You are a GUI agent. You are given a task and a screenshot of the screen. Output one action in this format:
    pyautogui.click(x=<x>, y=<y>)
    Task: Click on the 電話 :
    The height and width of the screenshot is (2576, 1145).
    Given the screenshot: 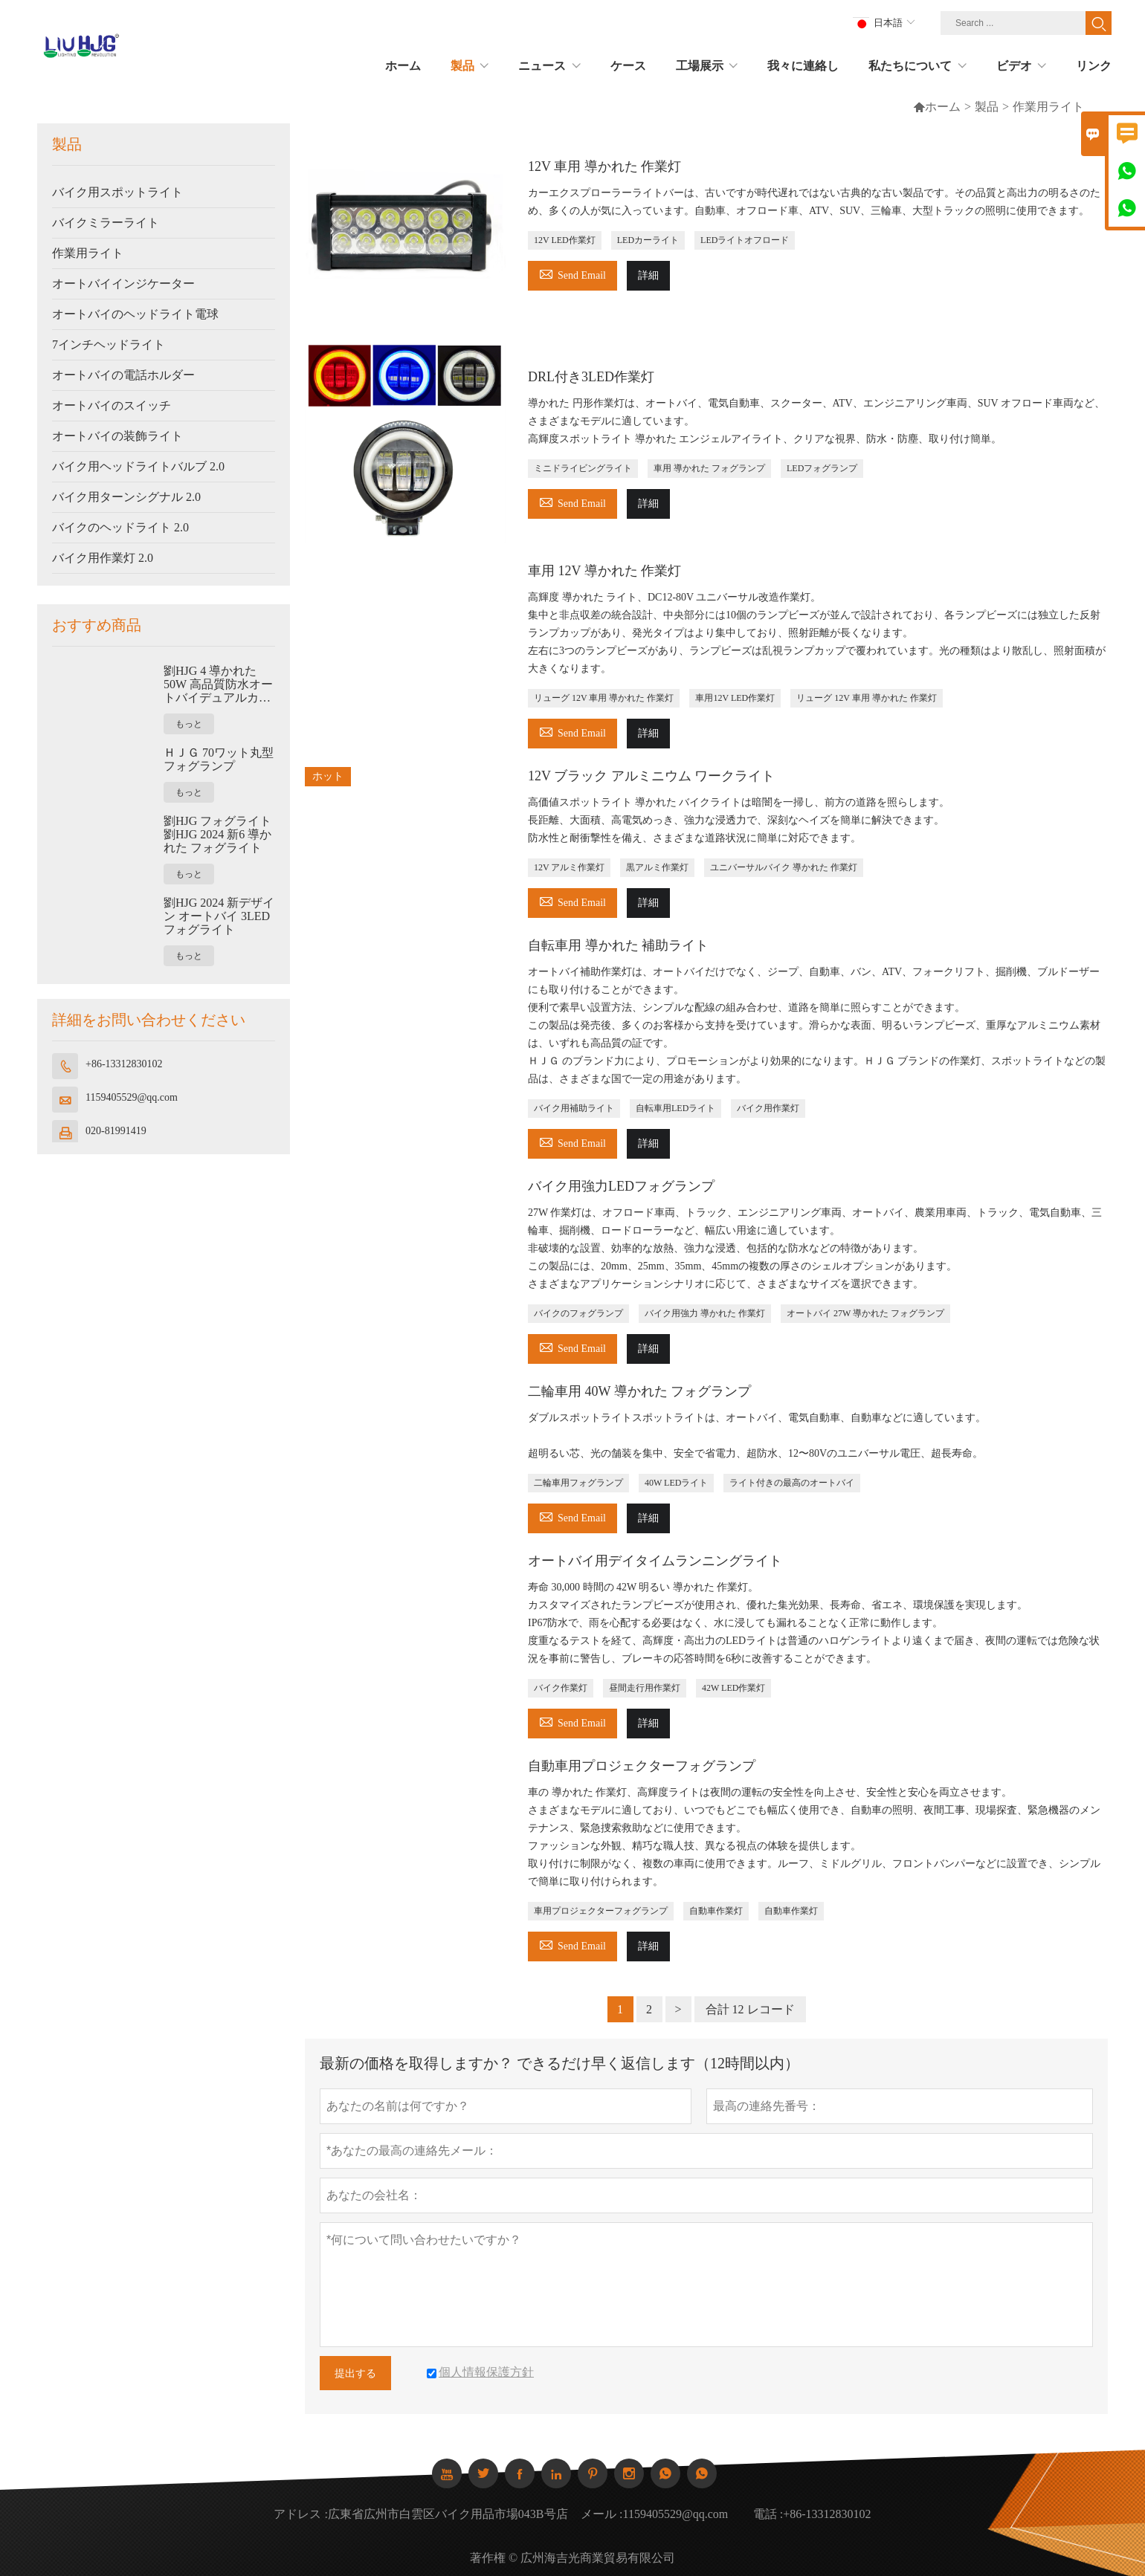 What is the action you would take?
    pyautogui.click(x=768, y=2514)
    